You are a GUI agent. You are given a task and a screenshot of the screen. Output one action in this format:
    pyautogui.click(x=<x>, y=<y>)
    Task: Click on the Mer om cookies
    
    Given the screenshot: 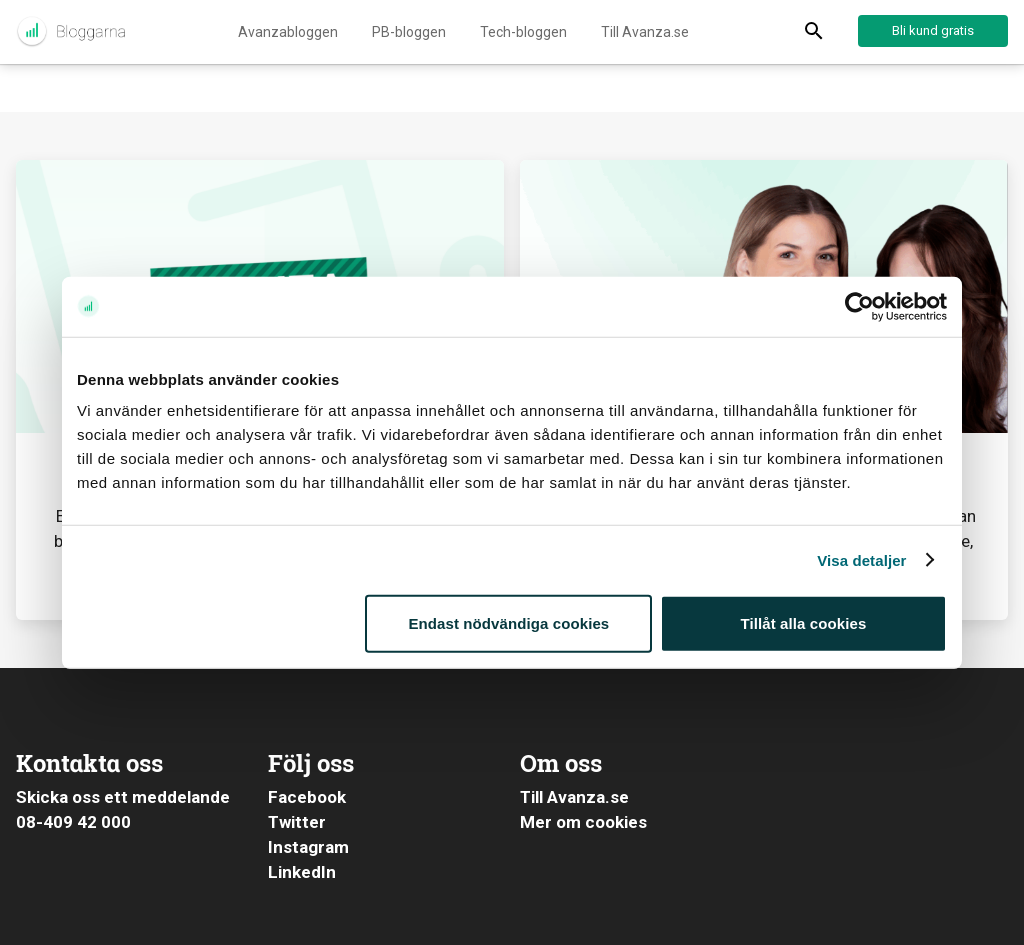 What is the action you would take?
    pyautogui.click(x=583, y=822)
    